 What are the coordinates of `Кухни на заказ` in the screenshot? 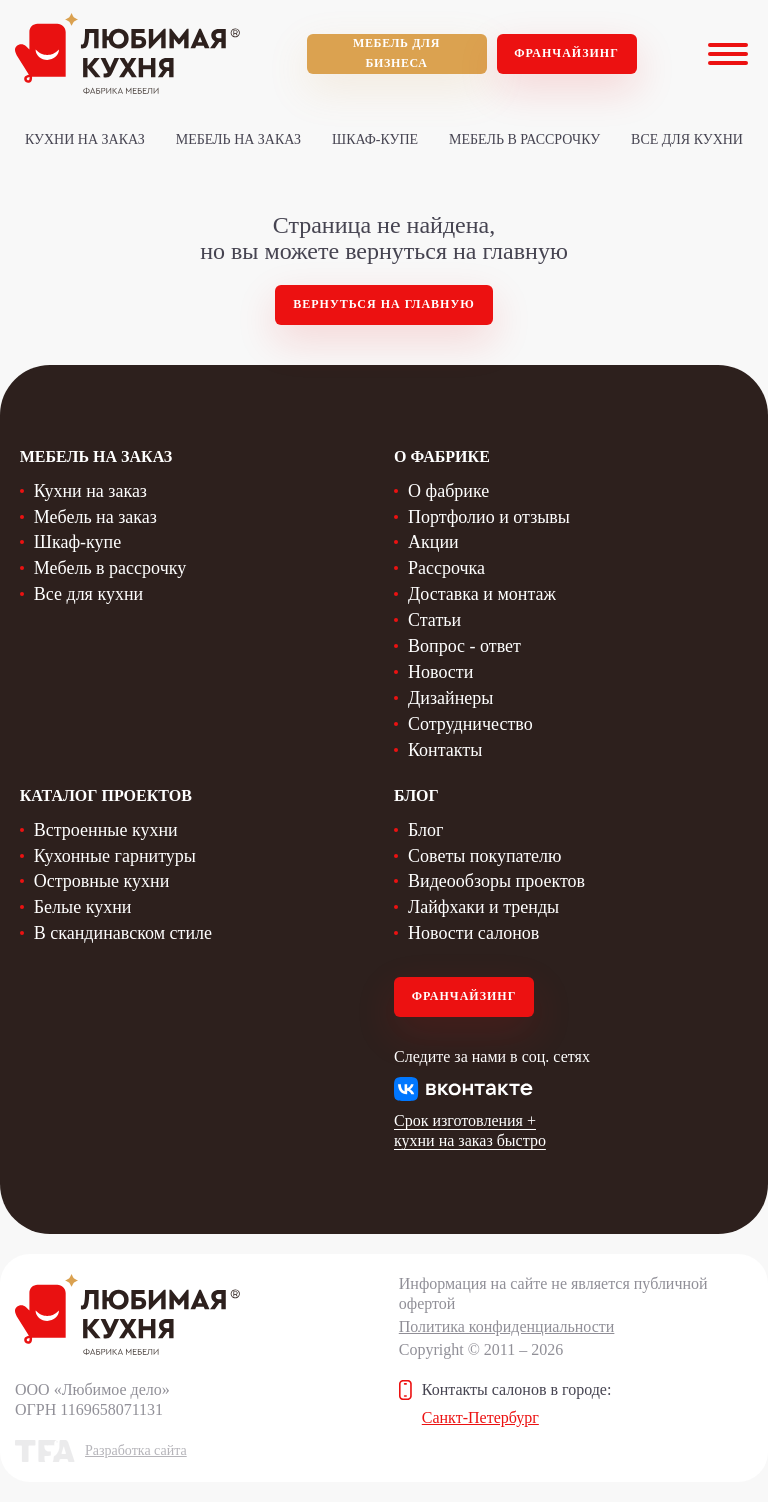 It's located at (85, 139).